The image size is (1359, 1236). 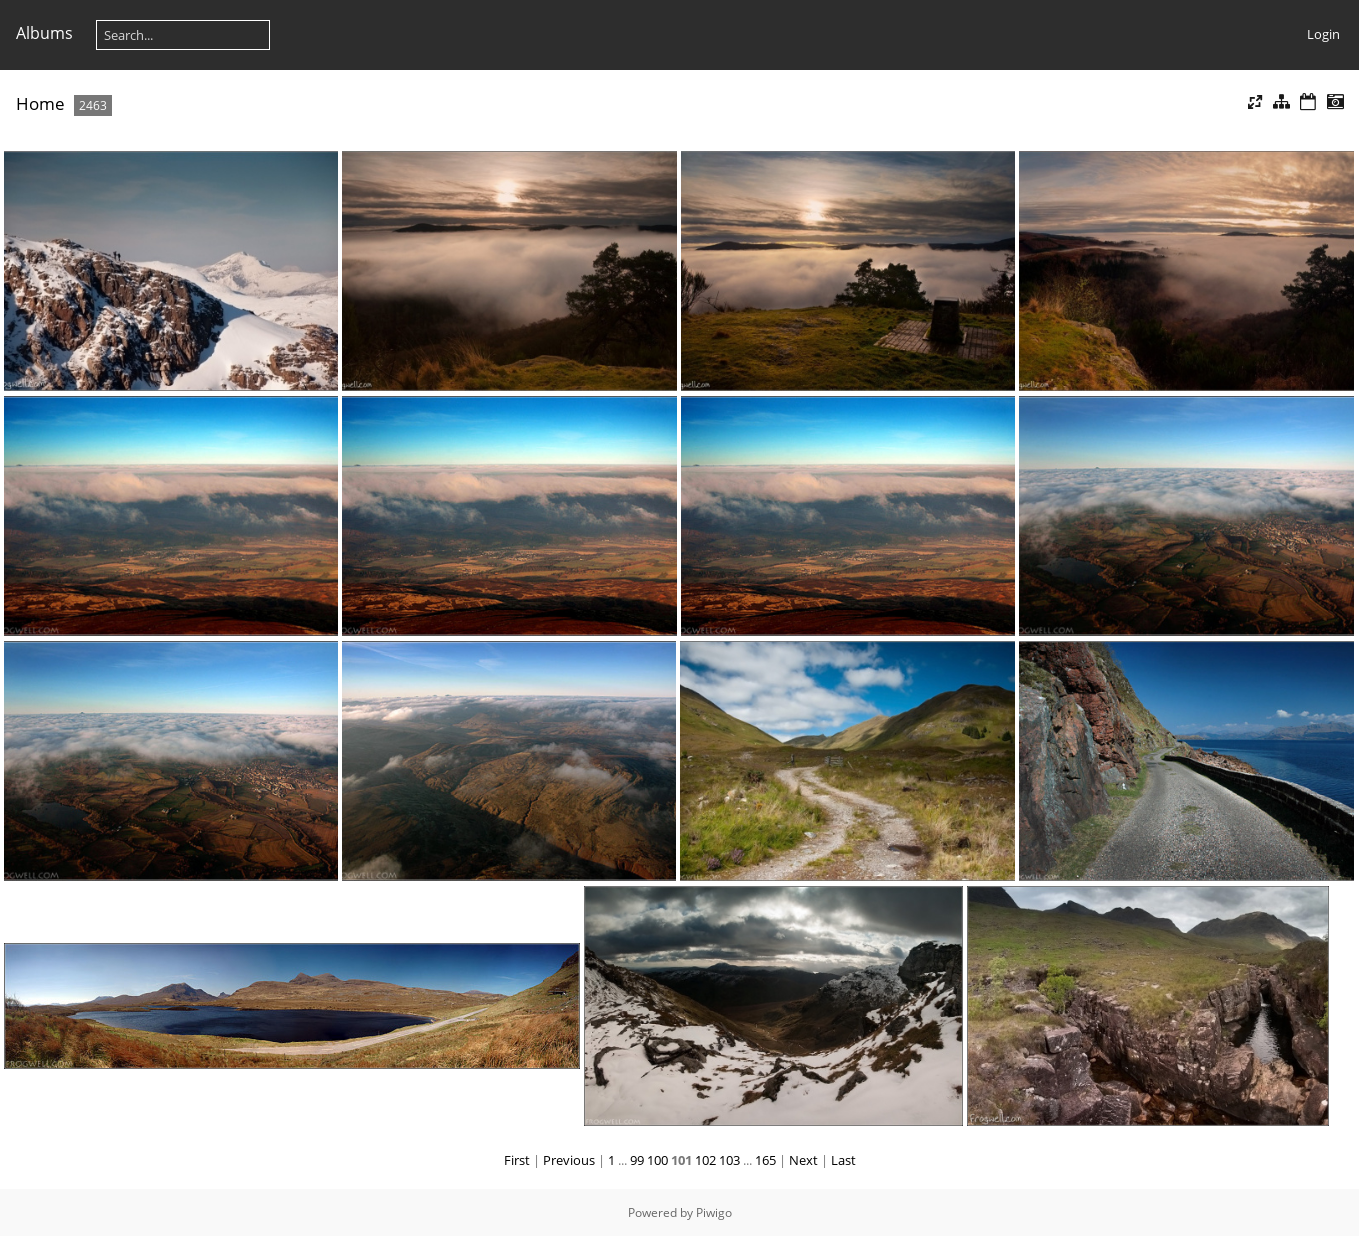 What do you see at coordinates (803, 1160) in the screenshot?
I see `Next` at bounding box center [803, 1160].